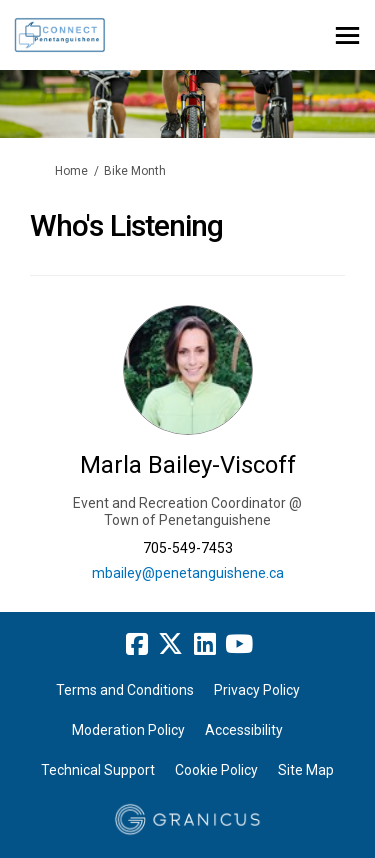 This screenshot has width=375, height=858. What do you see at coordinates (137, 645) in the screenshot?
I see `[facebook]` at bounding box center [137, 645].